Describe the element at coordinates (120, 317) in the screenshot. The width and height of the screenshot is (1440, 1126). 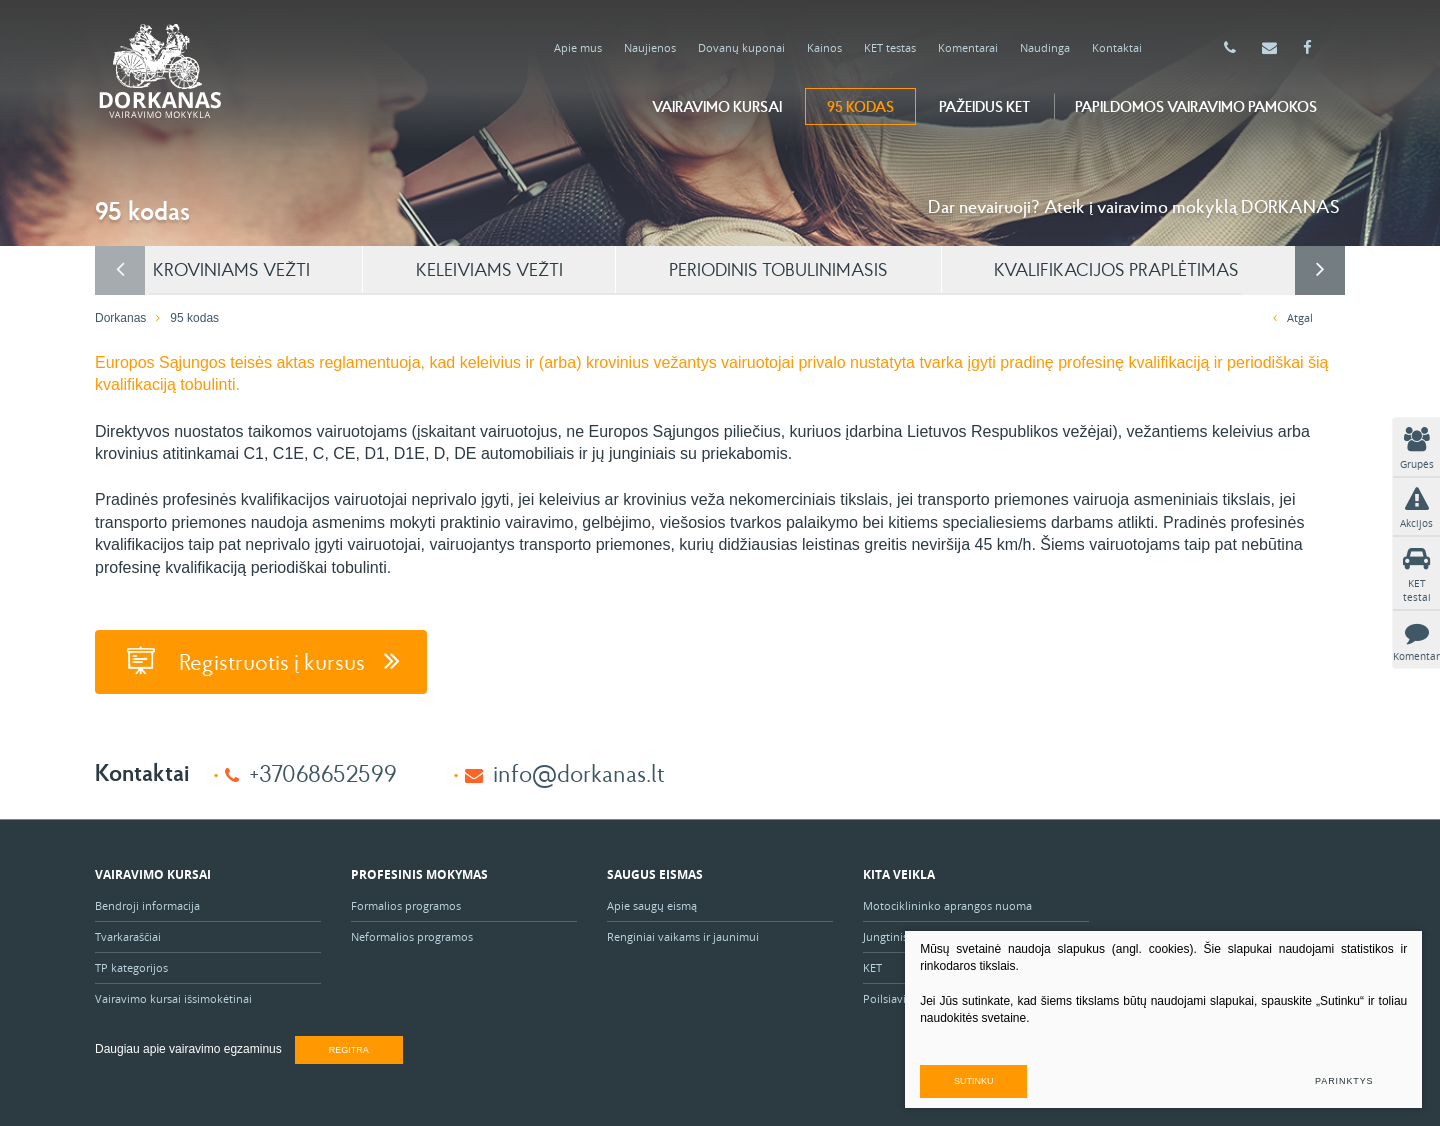
I see `Dorkanas` at that location.